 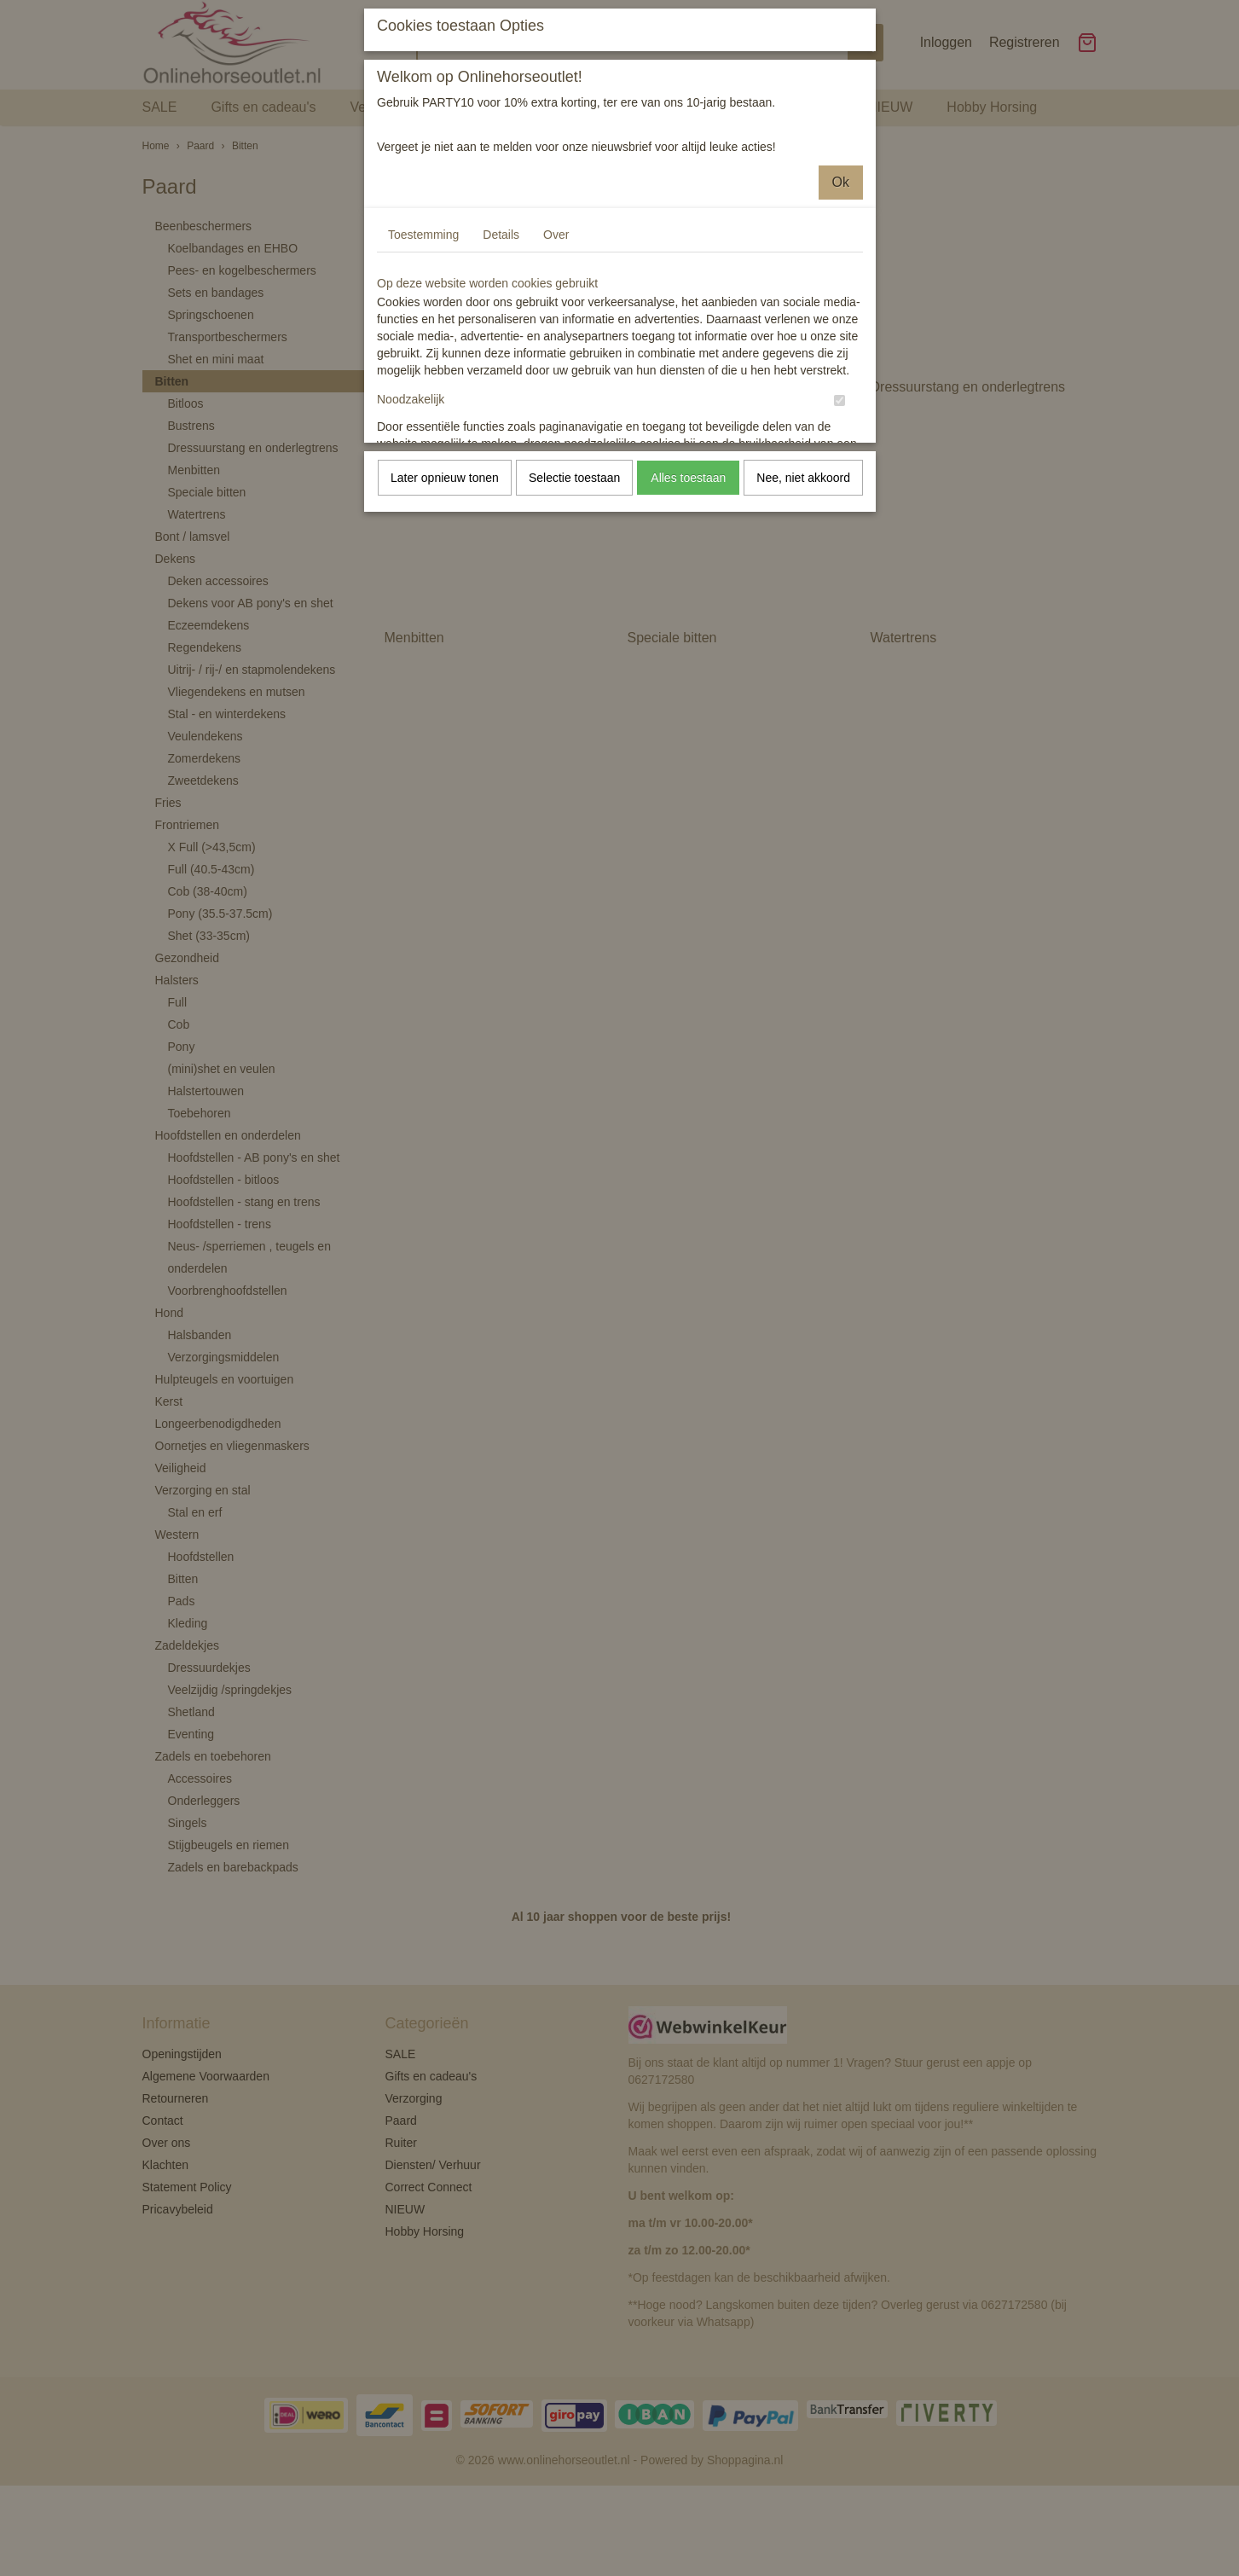 What do you see at coordinates (445, 477) in the screenshot?
I see `Later opnieuw tonen` at bounding box center [445, 477].